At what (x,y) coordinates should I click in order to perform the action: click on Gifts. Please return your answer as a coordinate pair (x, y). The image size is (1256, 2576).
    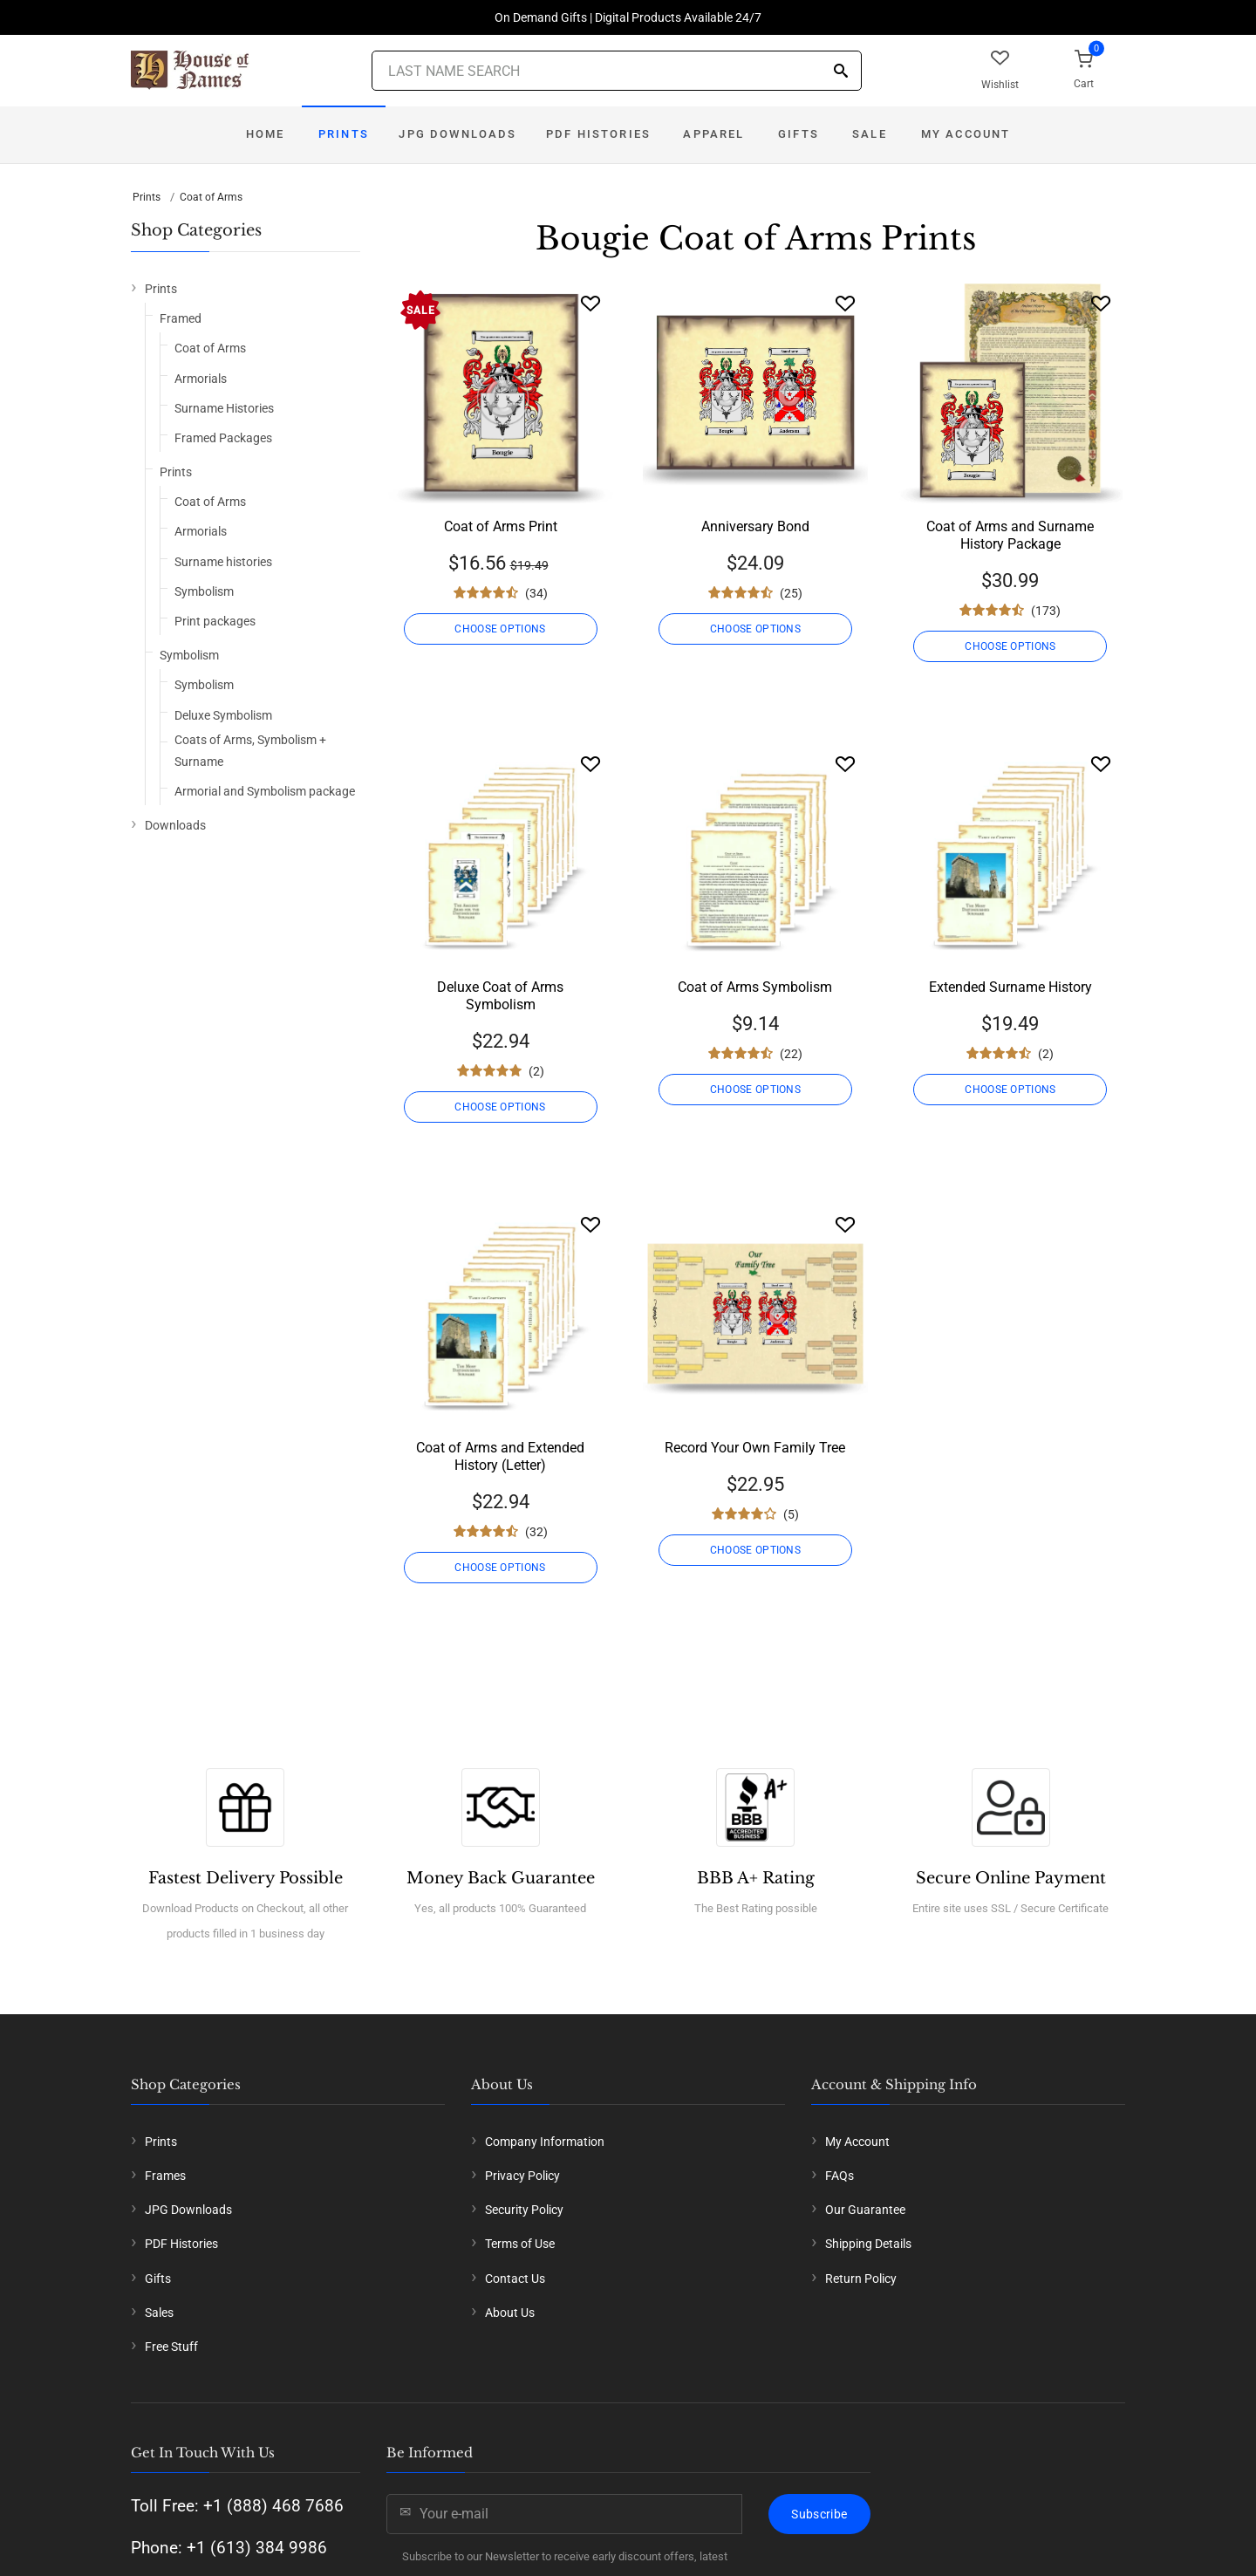
    Looking at the image, I should click on (798, 133).